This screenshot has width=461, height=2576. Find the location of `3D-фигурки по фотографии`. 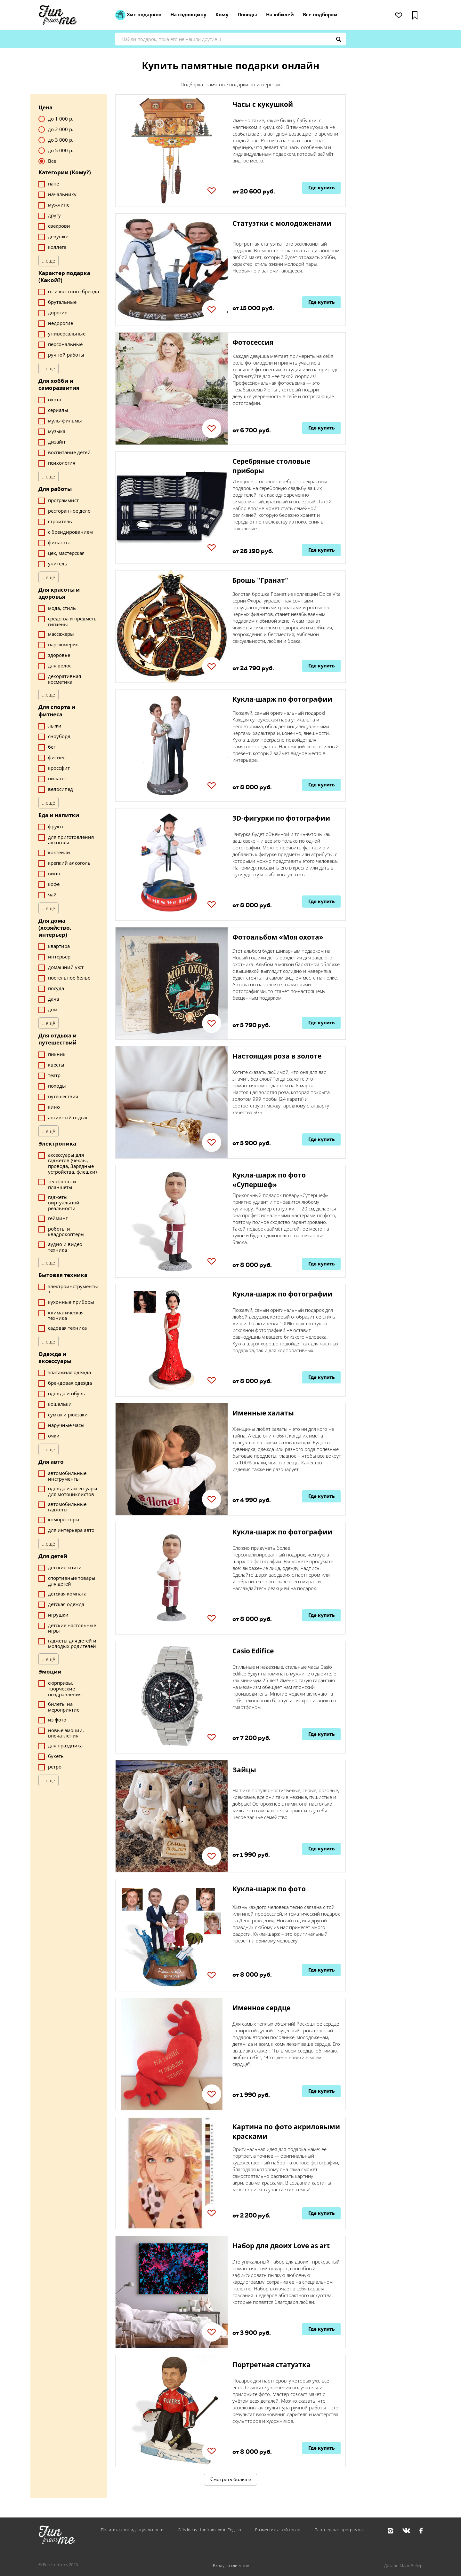

3D-фигурки по фотографии is located at coordinates (281, 818).